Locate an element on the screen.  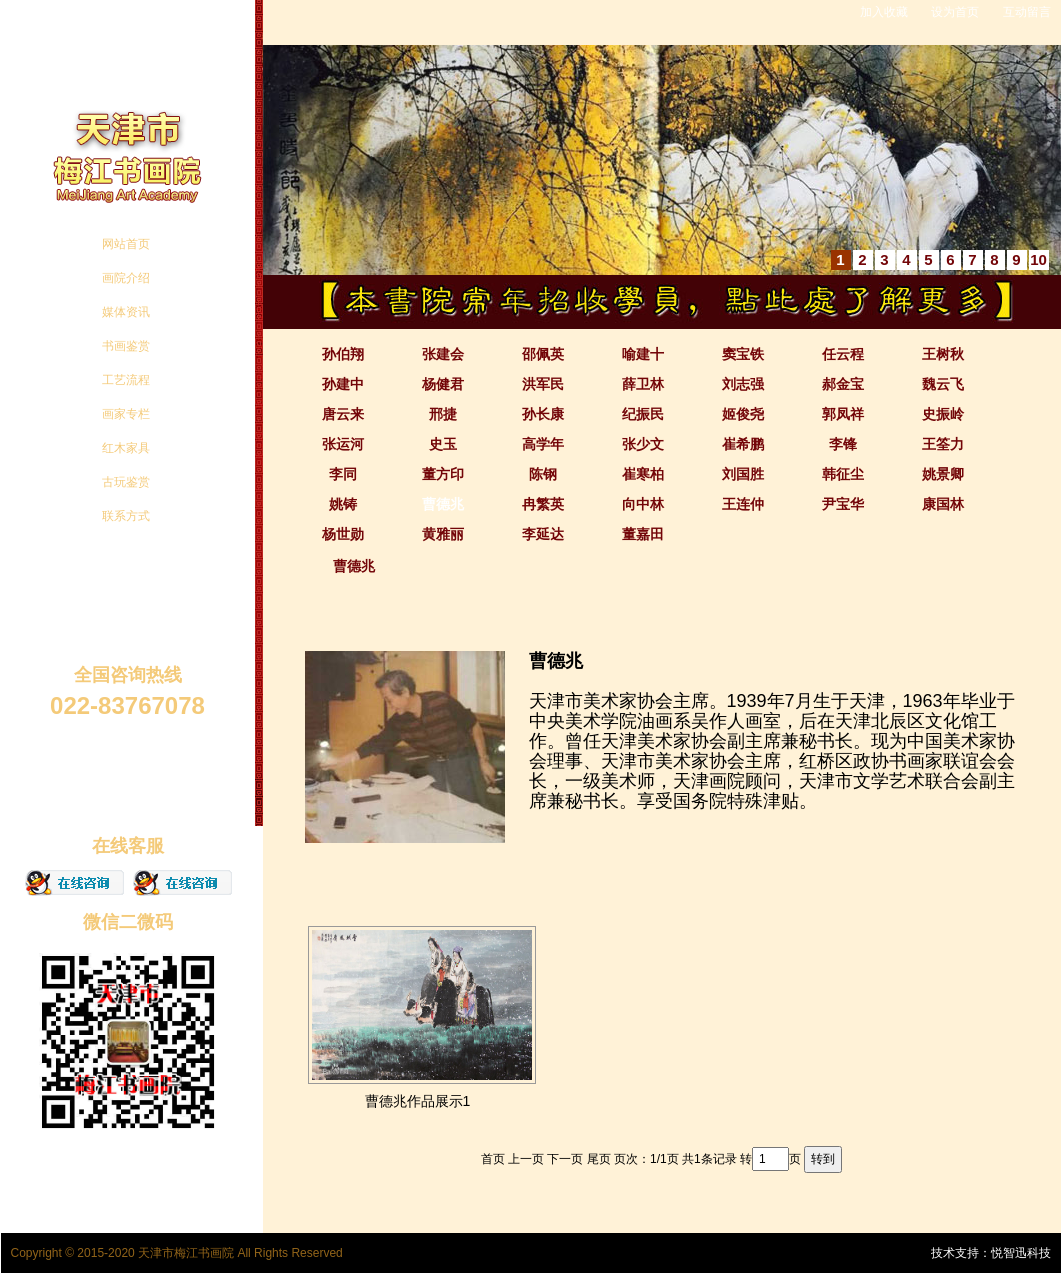
刘志强 is located at coordinates (743, 384).